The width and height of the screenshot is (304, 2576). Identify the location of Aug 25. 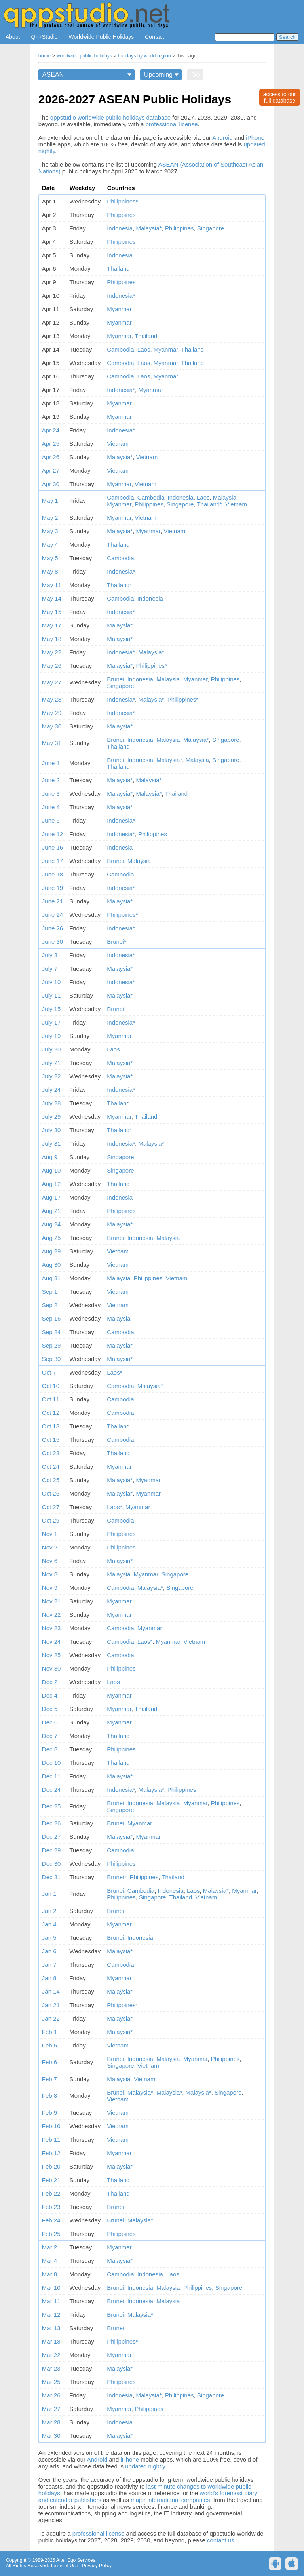
(51, 1237).